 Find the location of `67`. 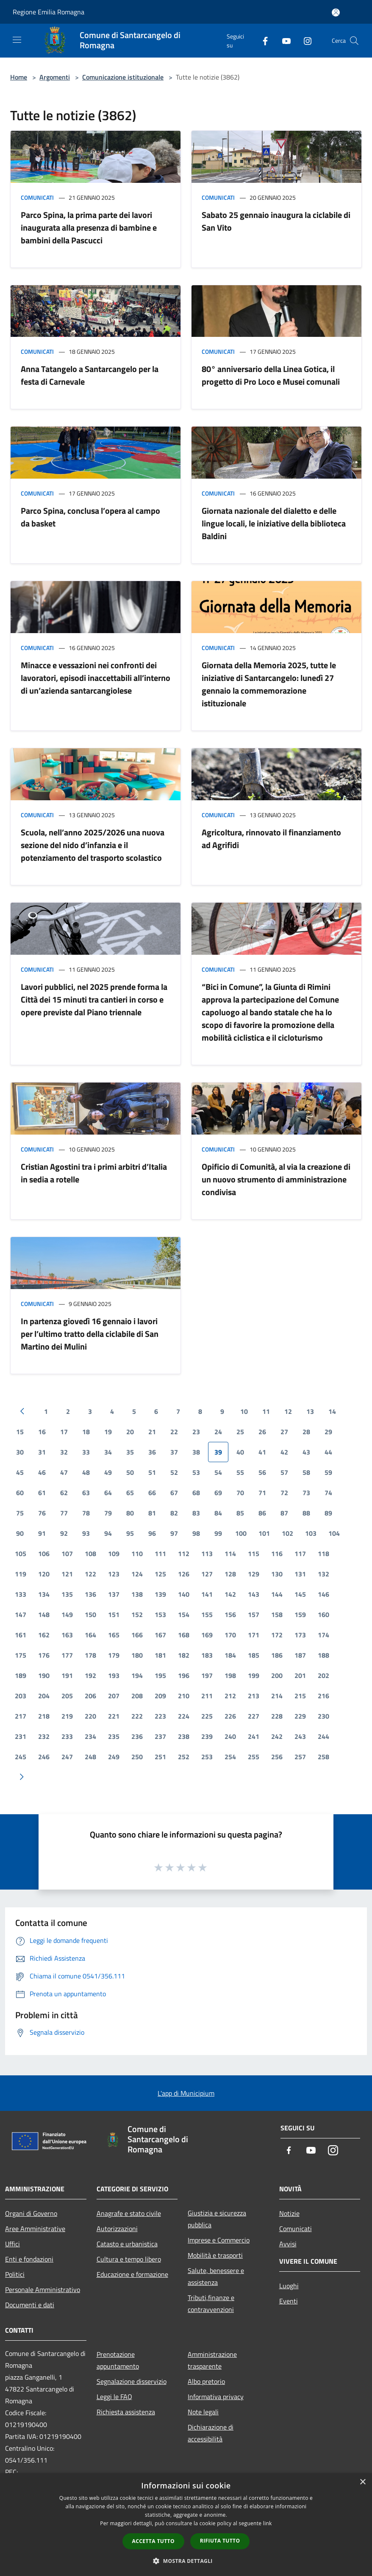

67 is located at coordinates (174, 1493).